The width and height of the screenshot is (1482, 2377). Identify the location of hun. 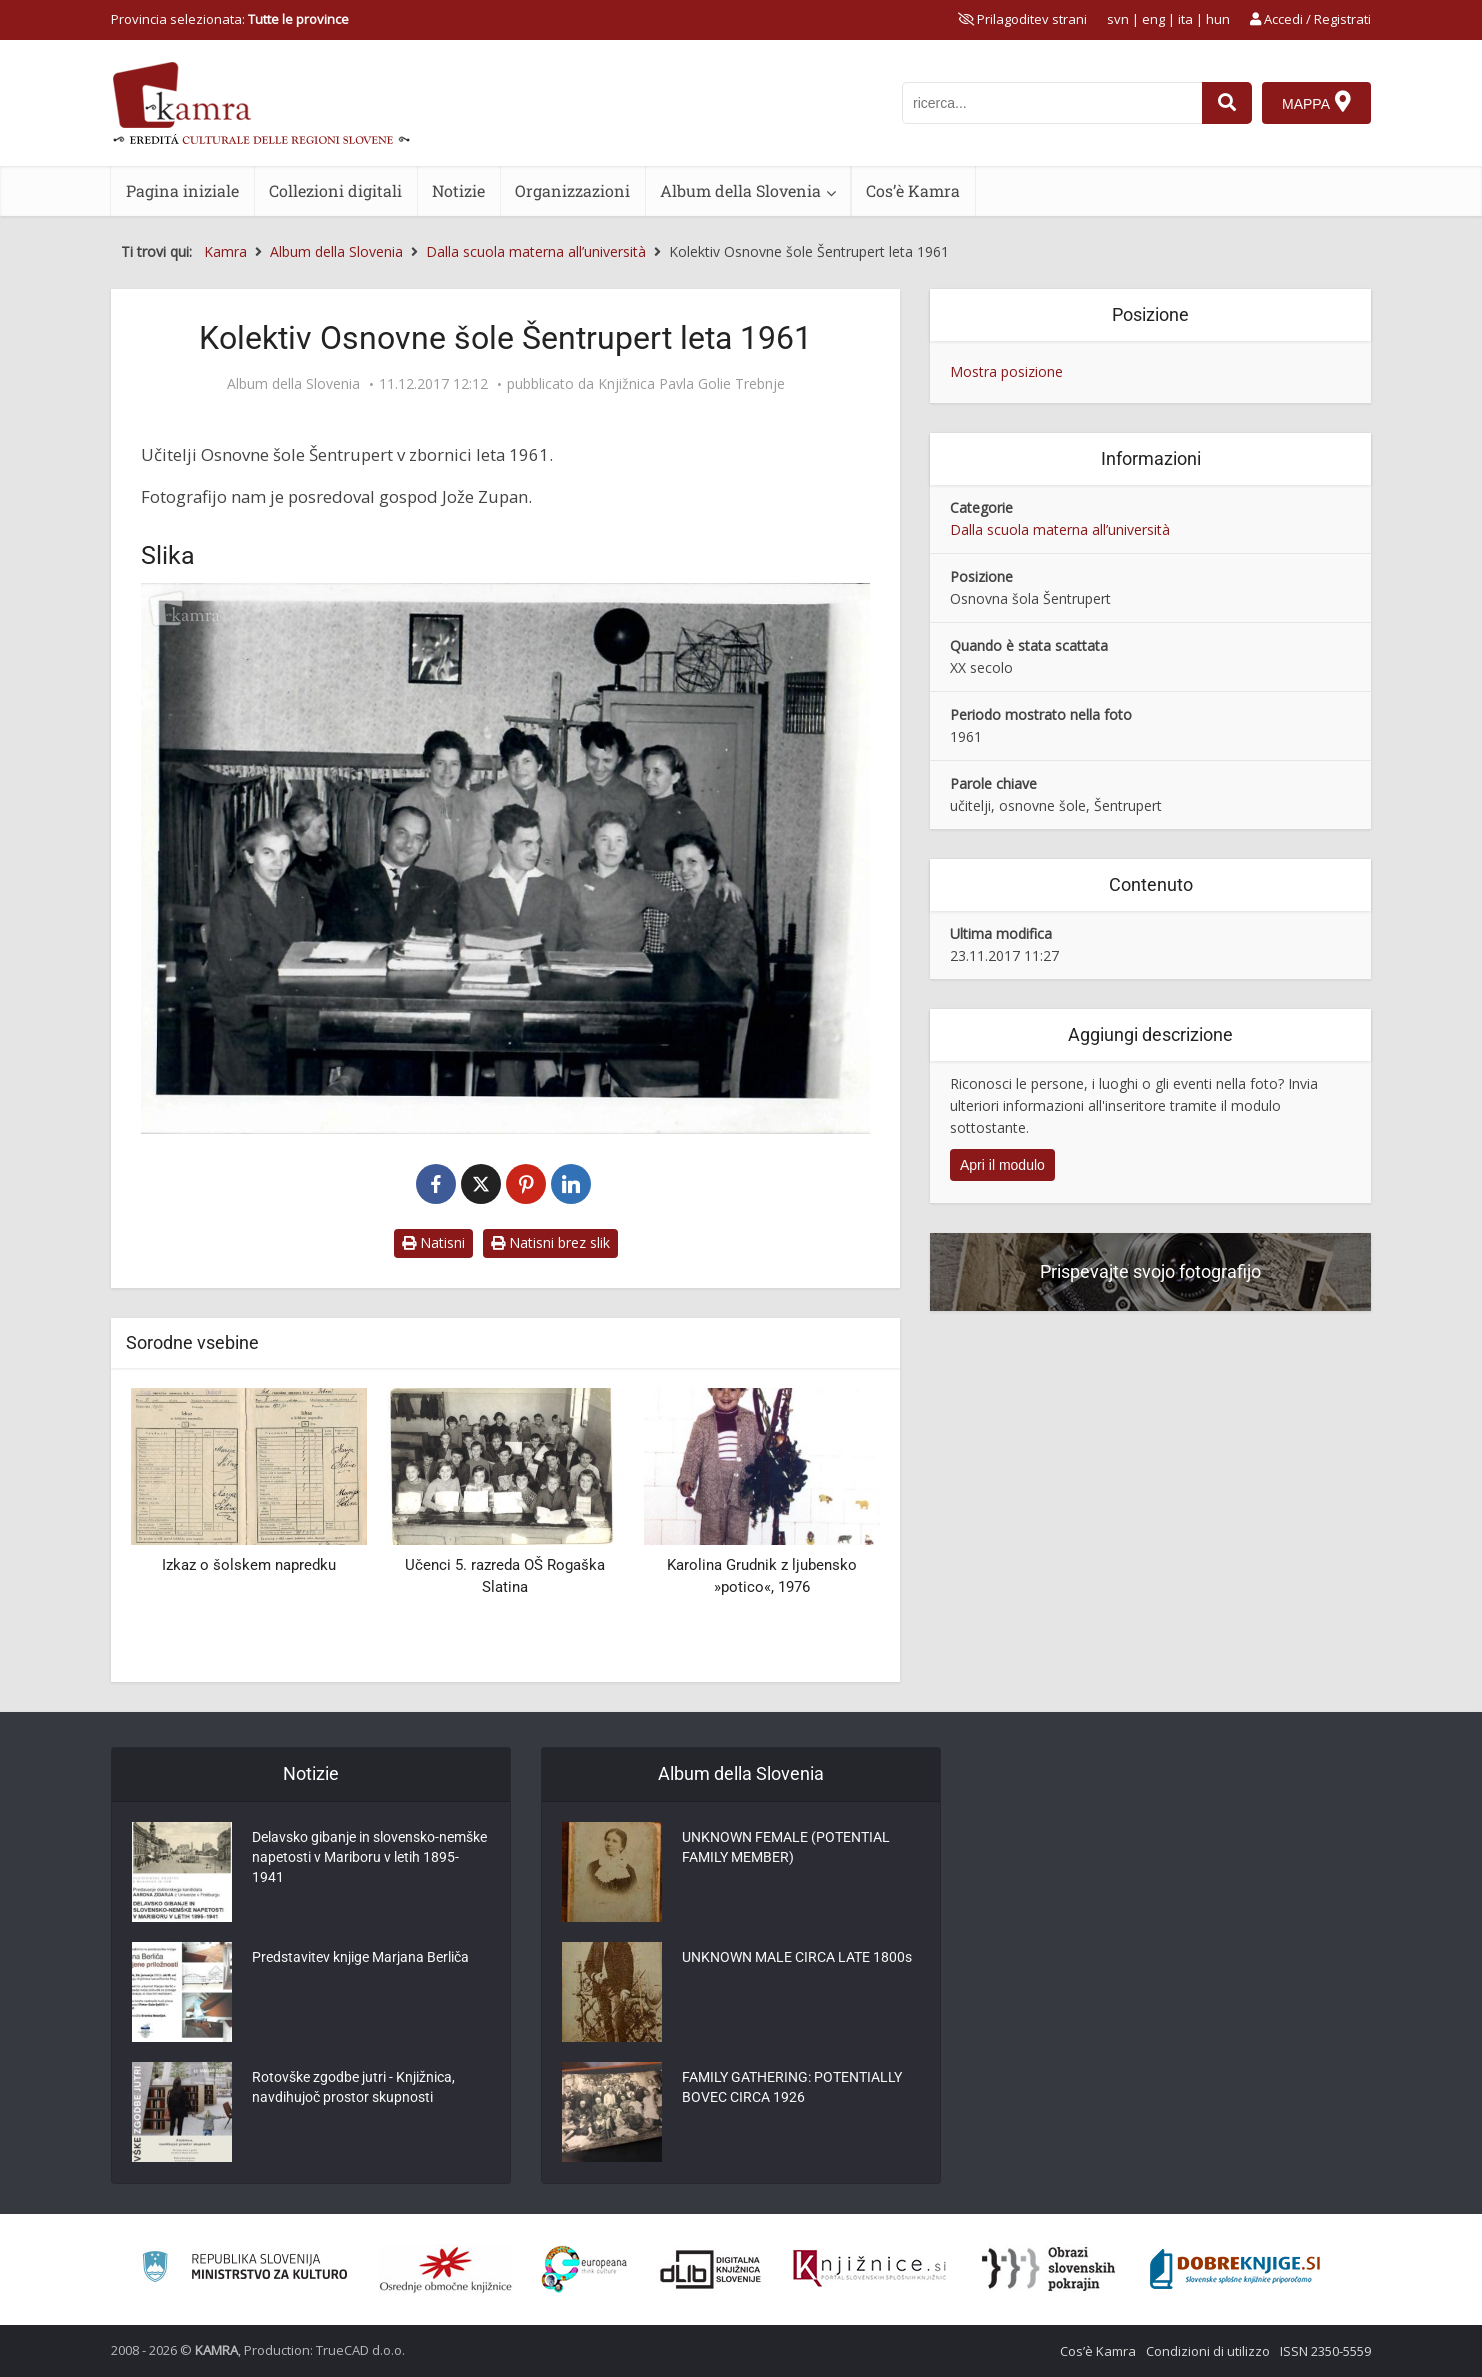
(1218, 19).